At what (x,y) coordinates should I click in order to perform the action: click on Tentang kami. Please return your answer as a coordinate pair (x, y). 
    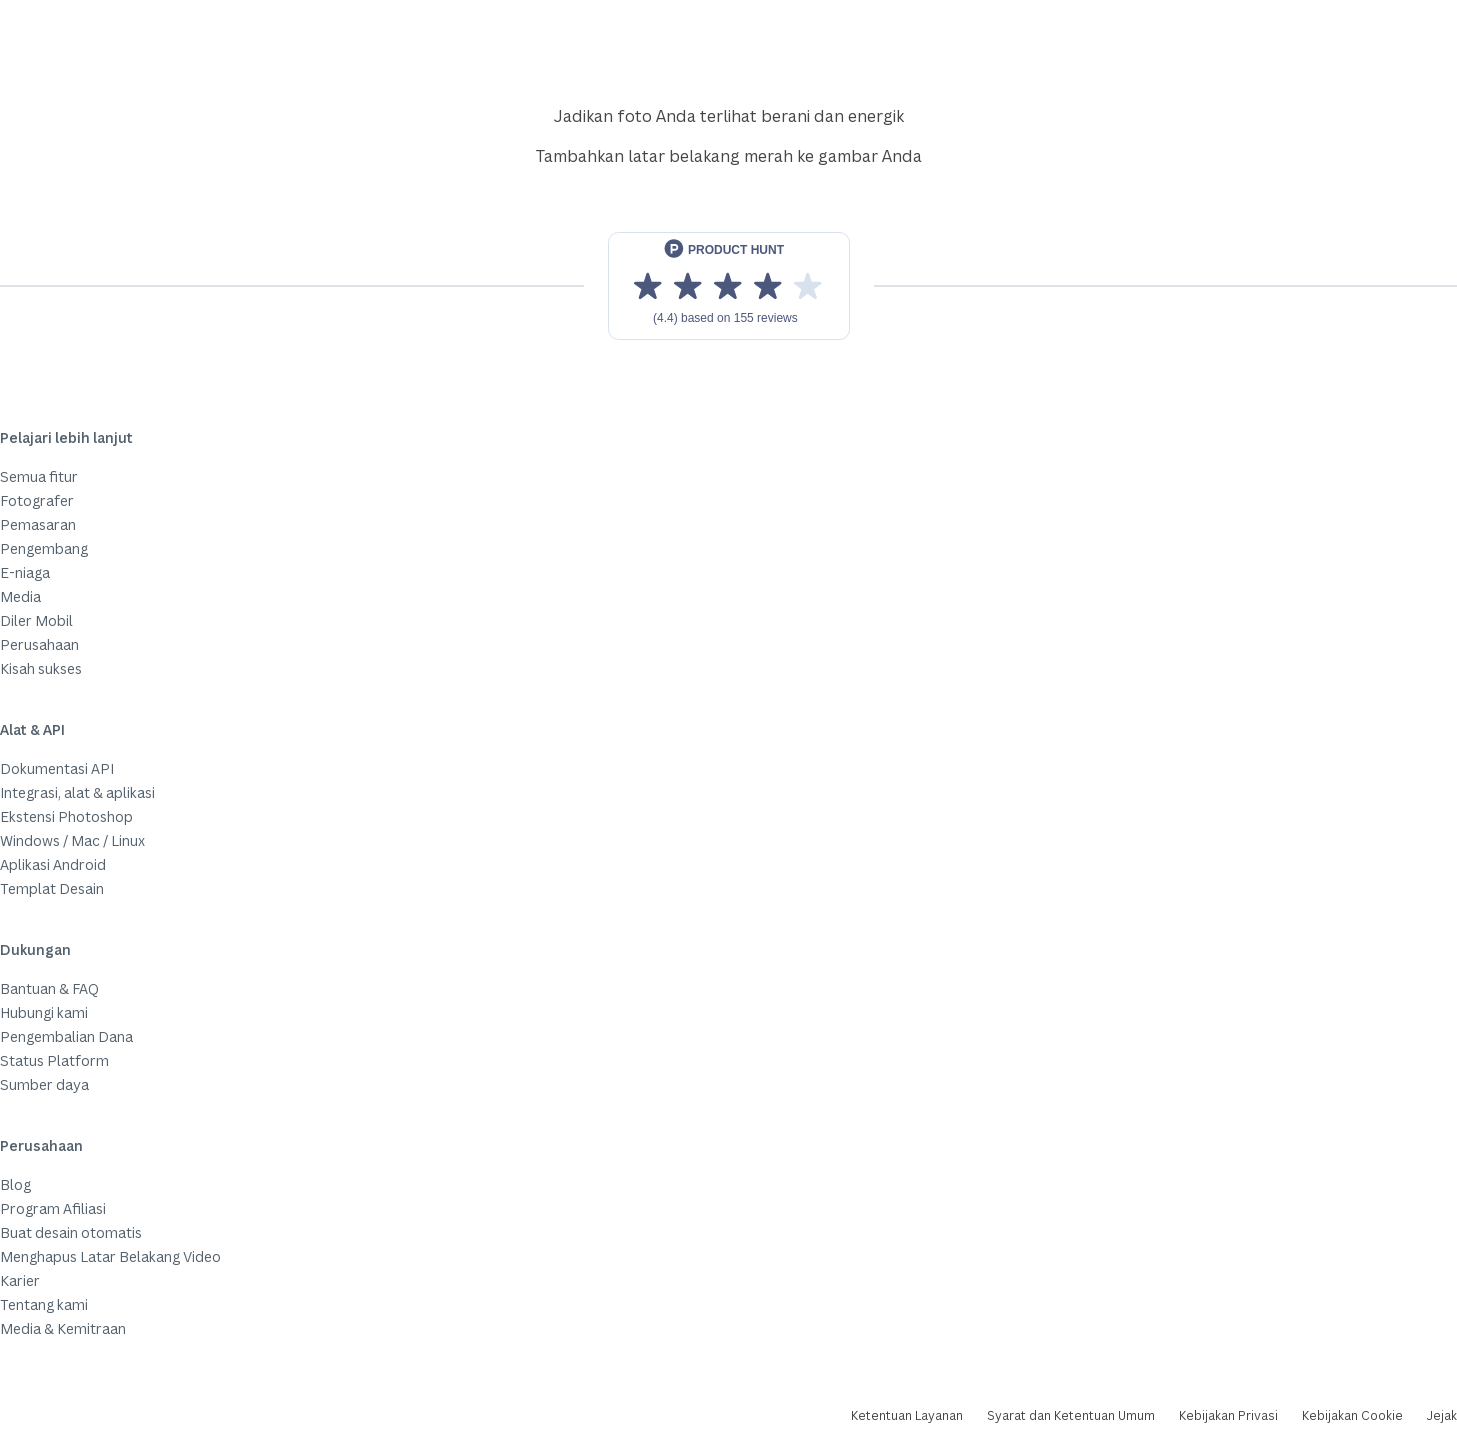
    Looking at the image, I should click on (44, 1304).